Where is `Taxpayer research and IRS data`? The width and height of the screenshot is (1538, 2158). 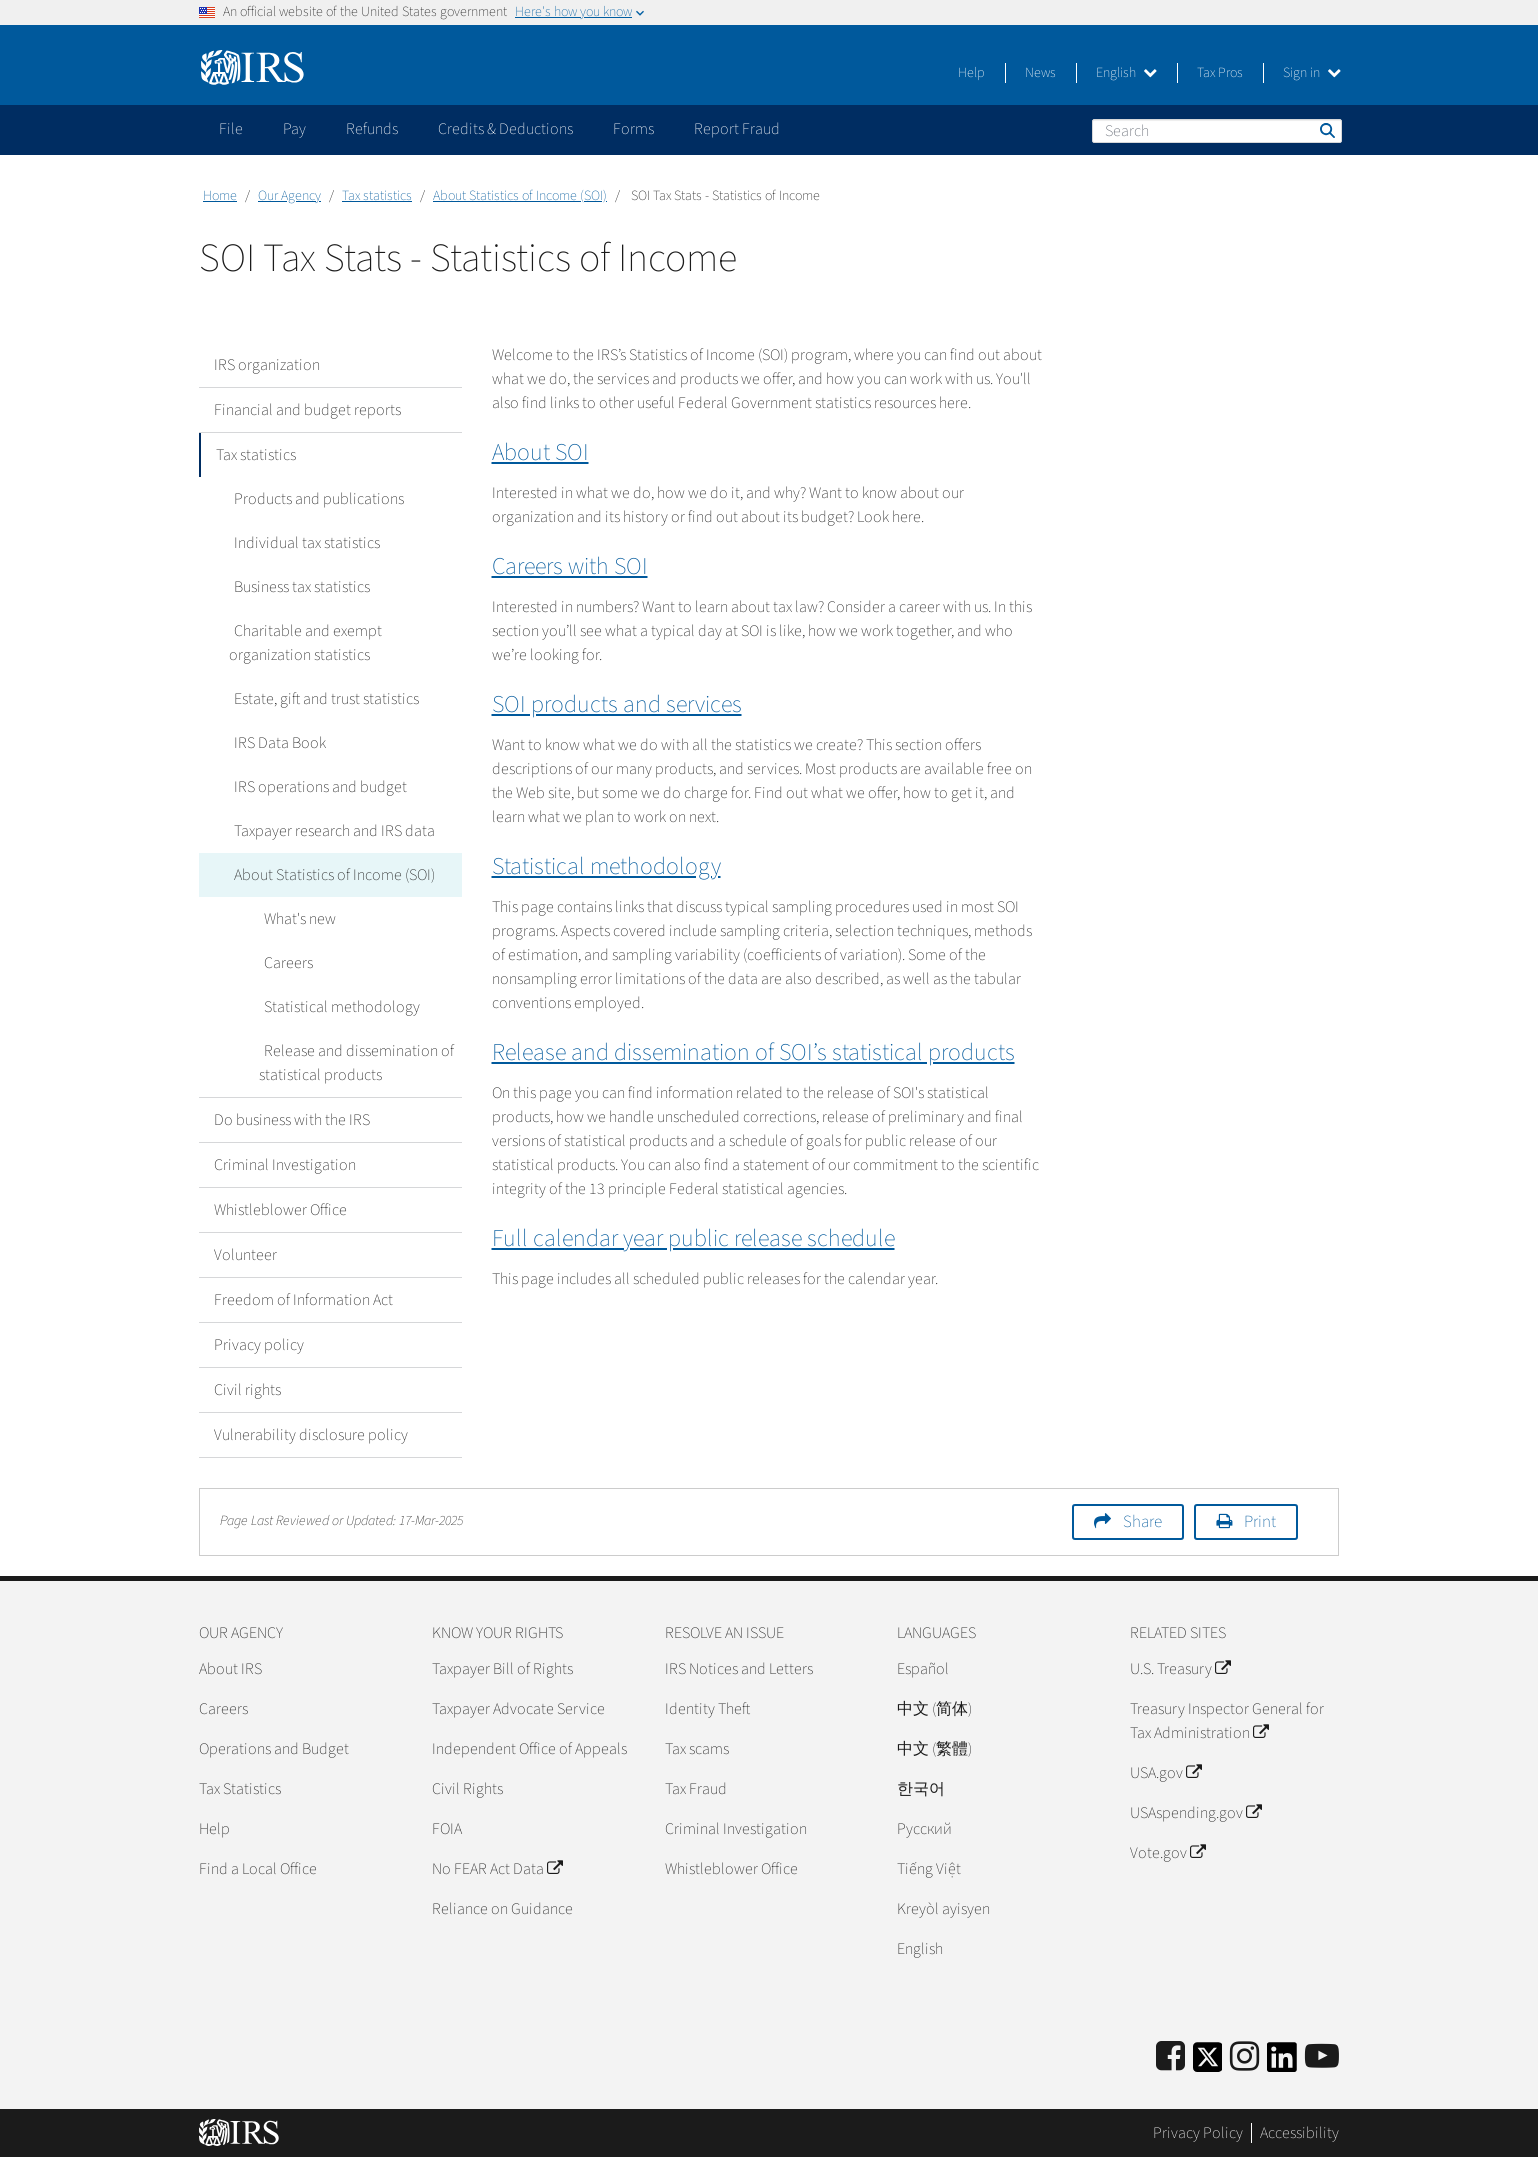 Taxpayer research and IRS data is located at coordinates (329, 831).